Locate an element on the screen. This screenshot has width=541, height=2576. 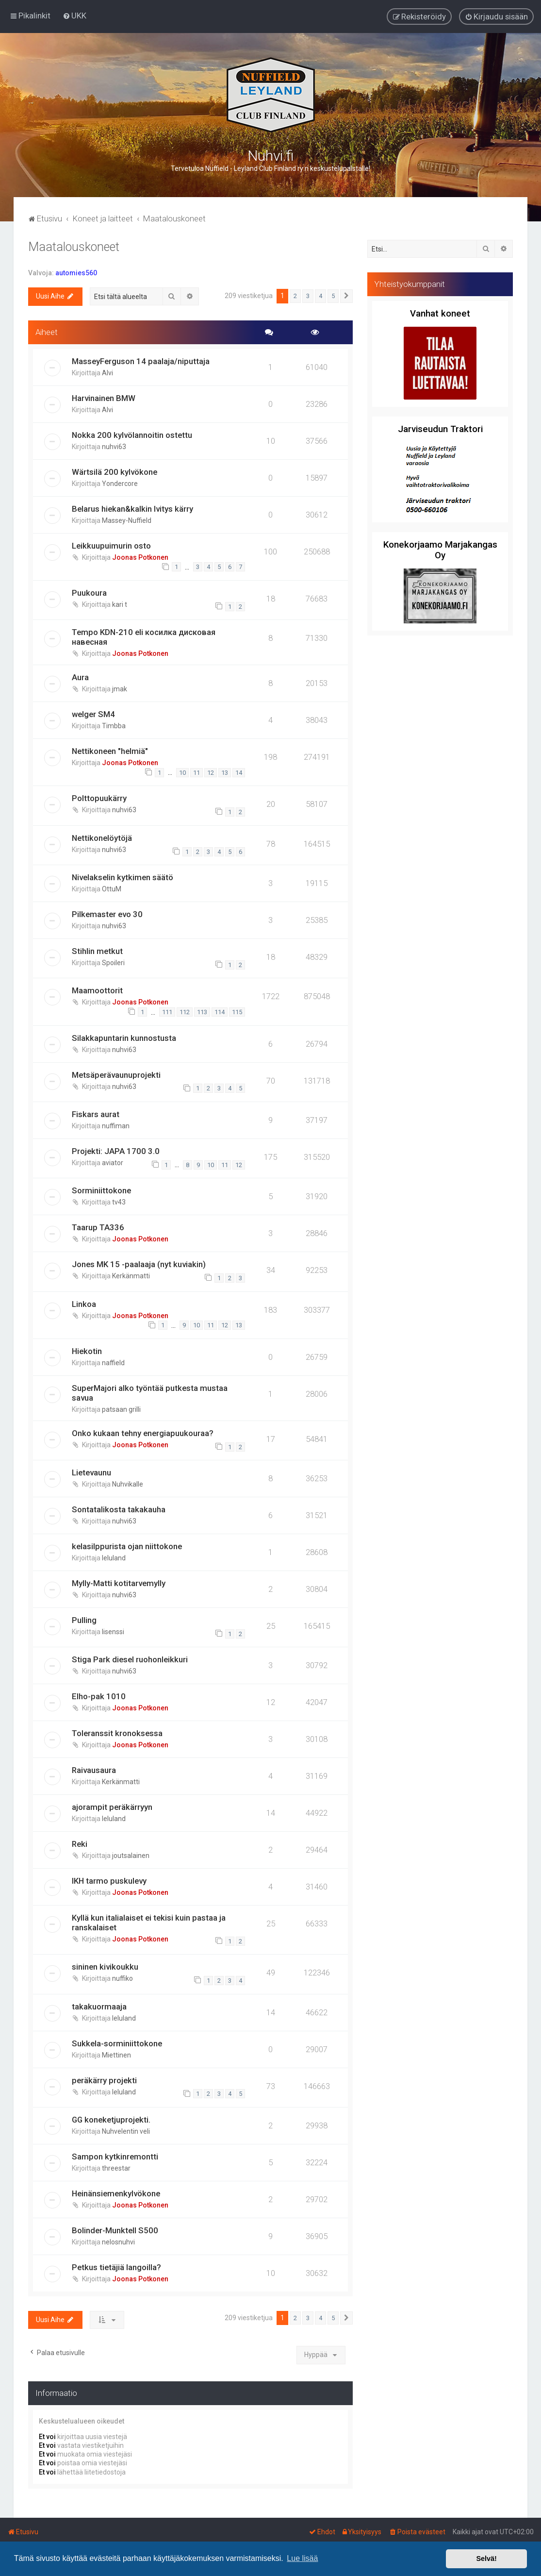
ajorampit peräkärryyn is located at coordinates (112, 1807).